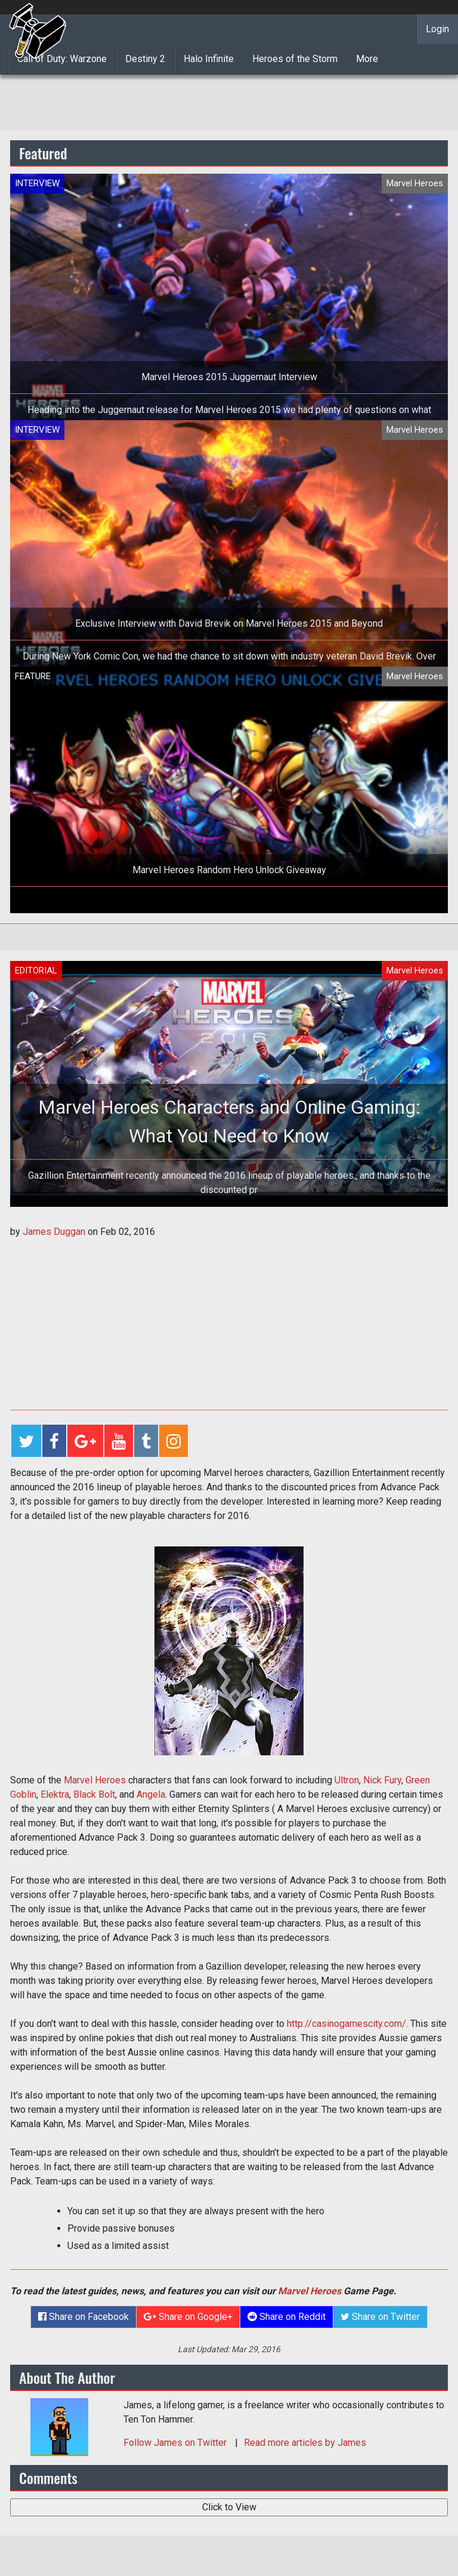 The image size is (458, 2576). Describe the element at coordinates (176, 2442) in the screenshot. I see `Follow on Twitter` at that location.